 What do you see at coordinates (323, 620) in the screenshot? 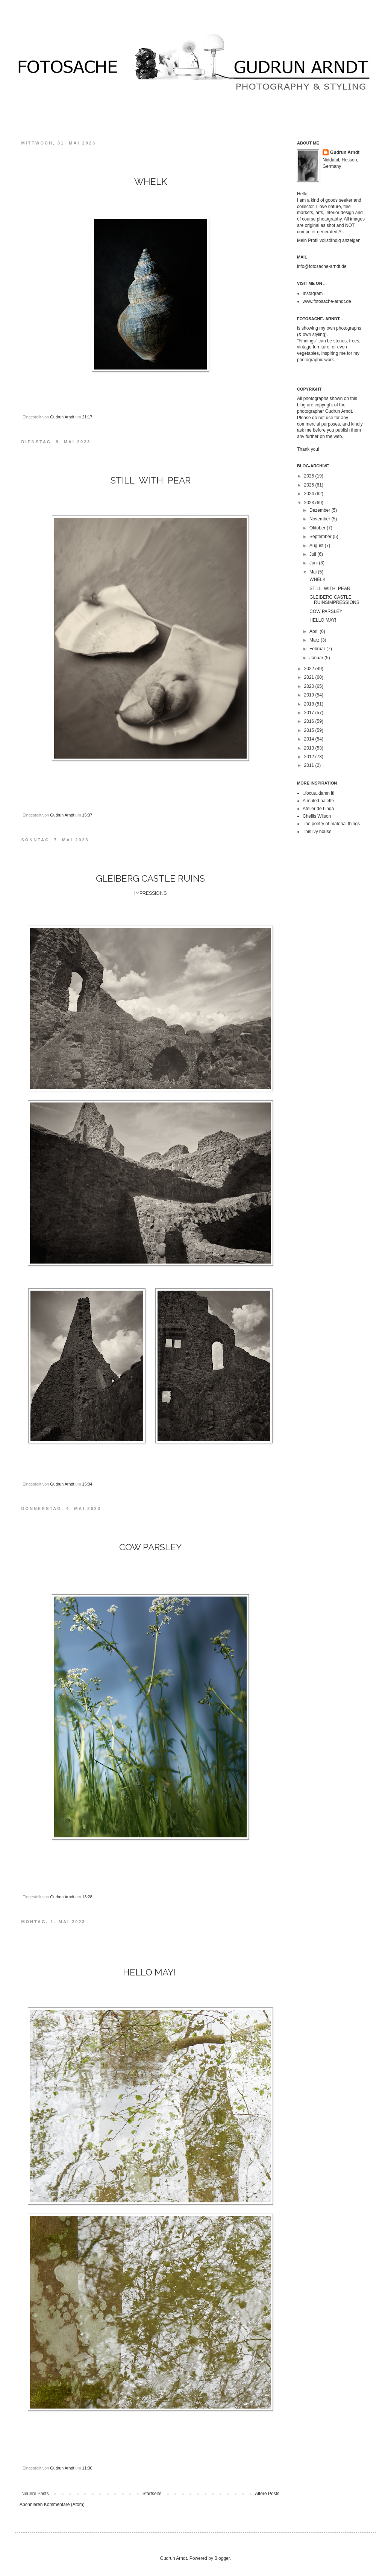
I see `HELLO MAY!` at bounding box center [323, 620].